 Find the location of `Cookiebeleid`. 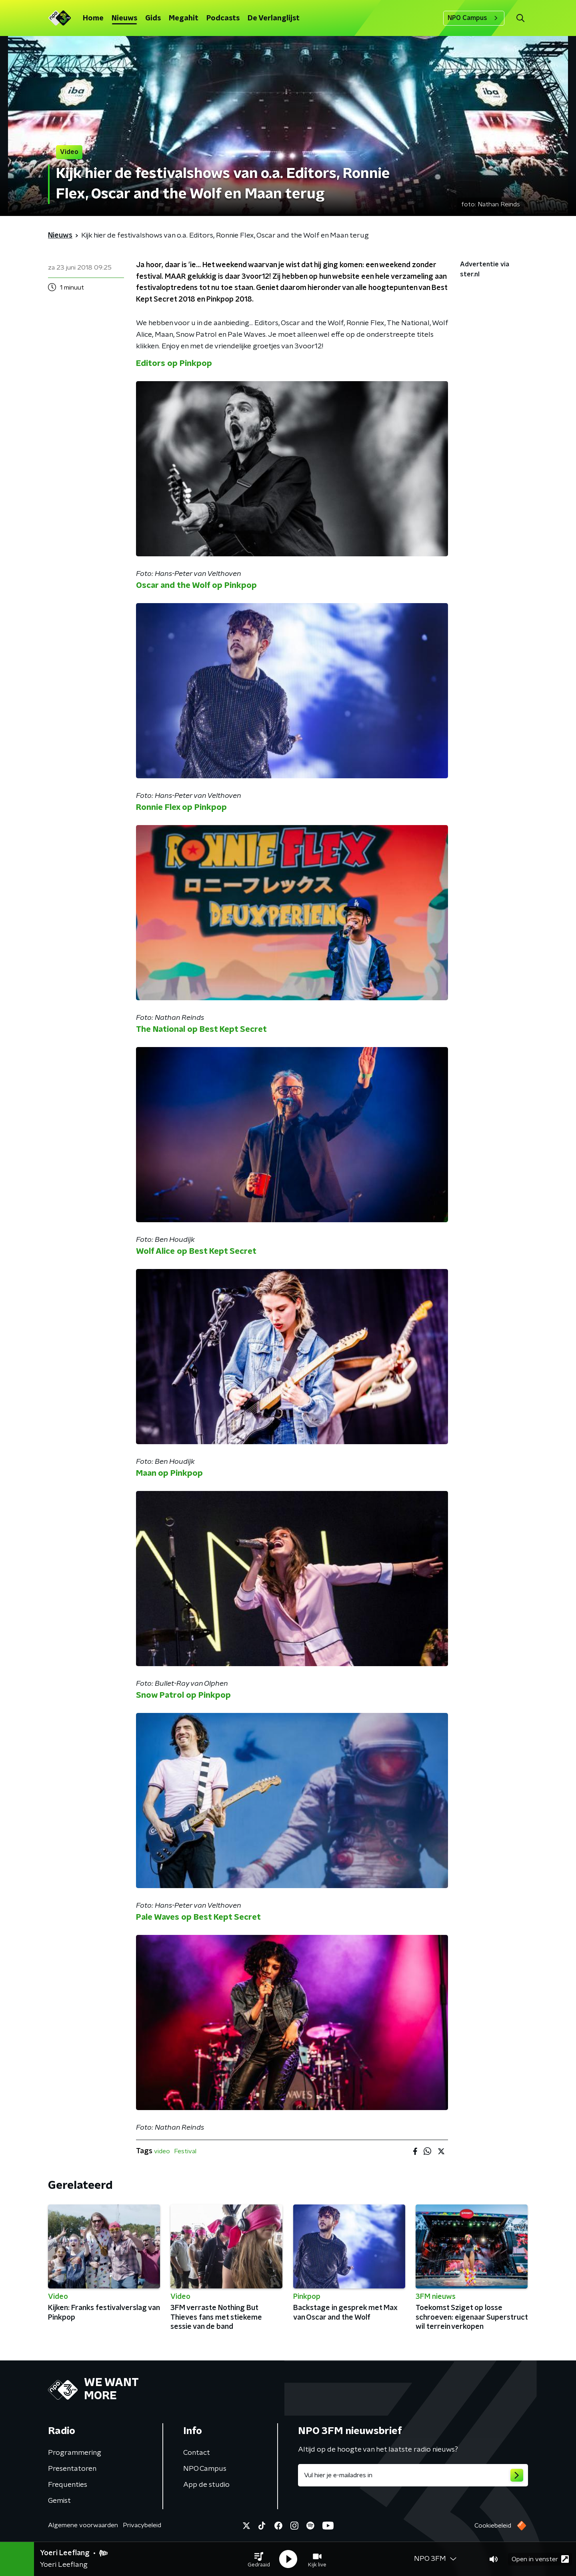

Cookiebeleid is located at coordinates (492, 2525).